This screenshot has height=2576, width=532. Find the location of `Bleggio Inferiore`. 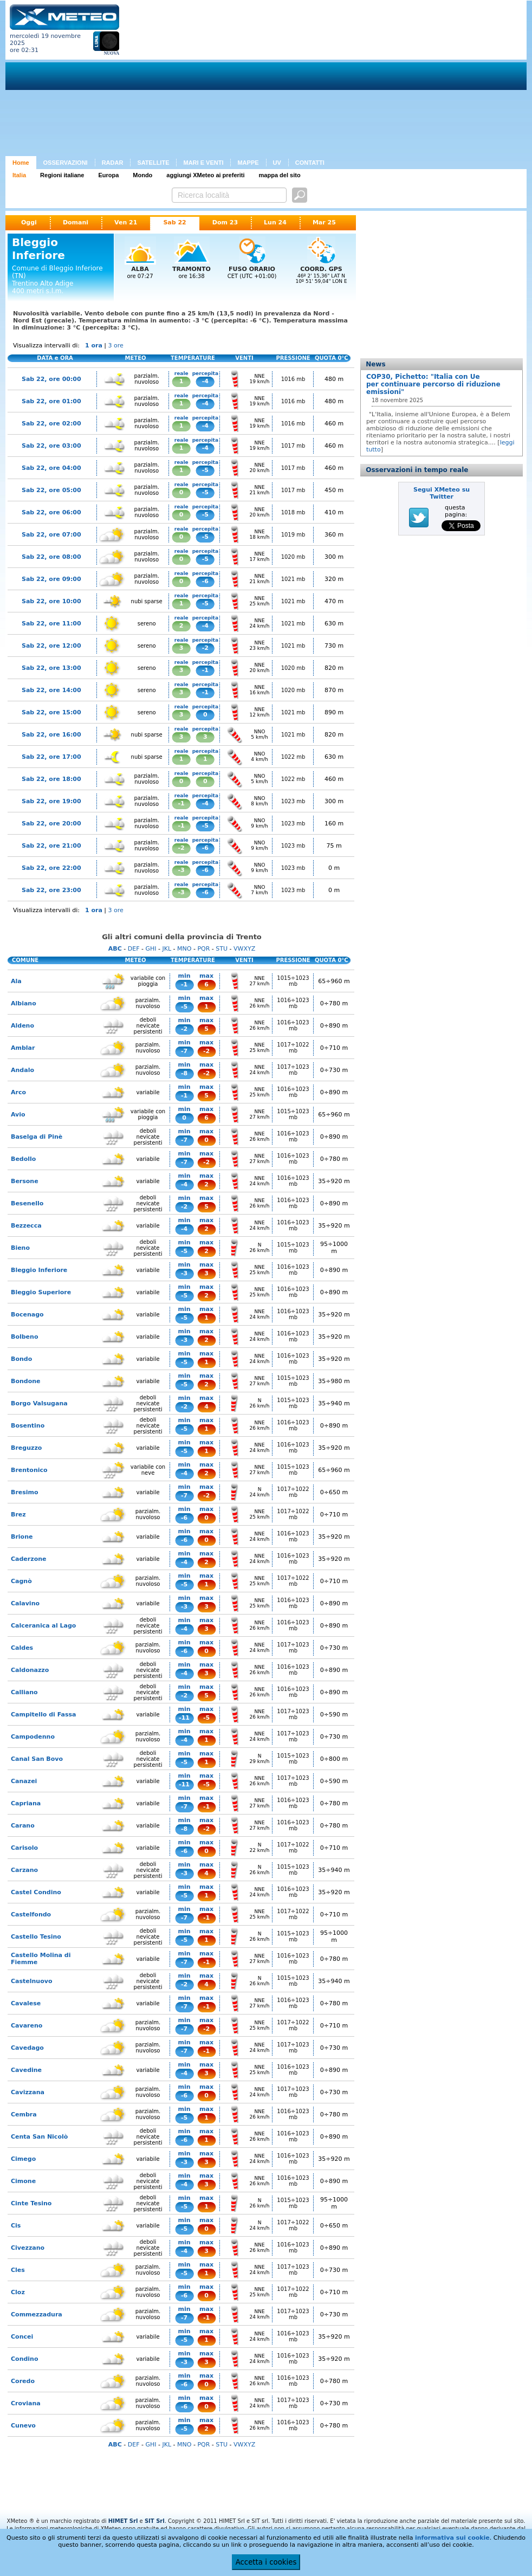

Bleggio Inferiore is located at coordinates (39, 1270).